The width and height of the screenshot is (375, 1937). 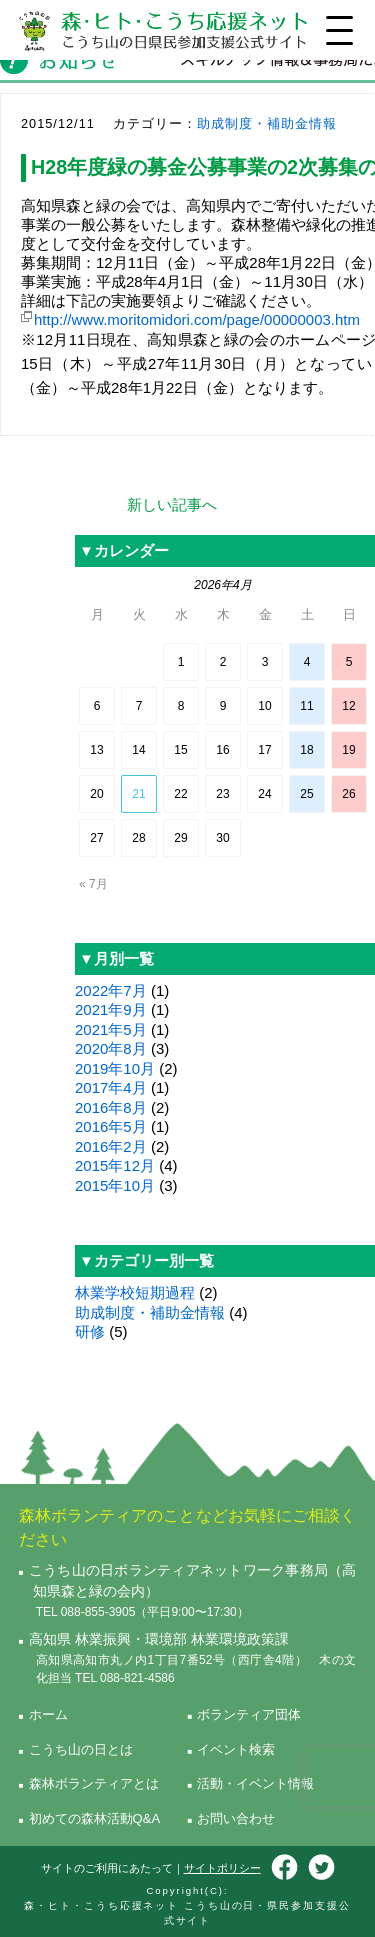 I want to click on 2015年12月, so click(x=115, y=1165).